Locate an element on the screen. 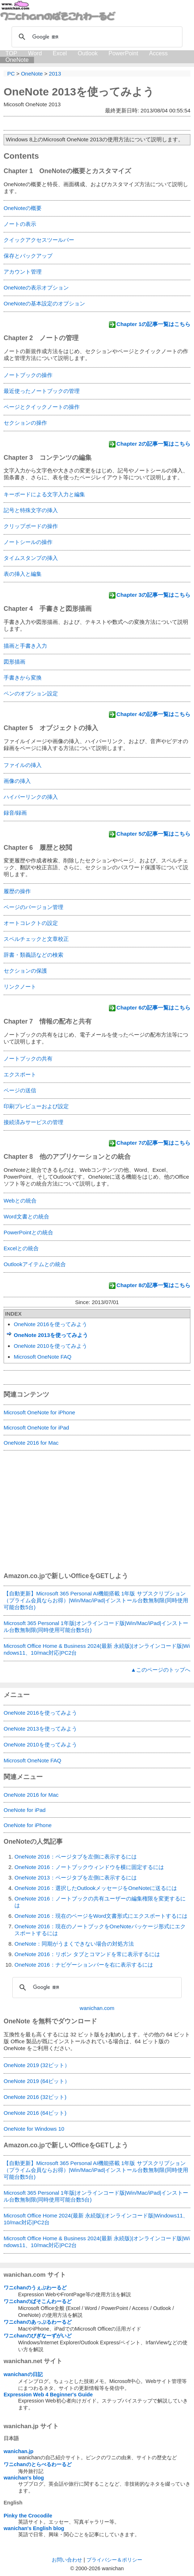 This screenshot has height=2576, width=194. wanichan.jp is located at coordinates (18, 2451).